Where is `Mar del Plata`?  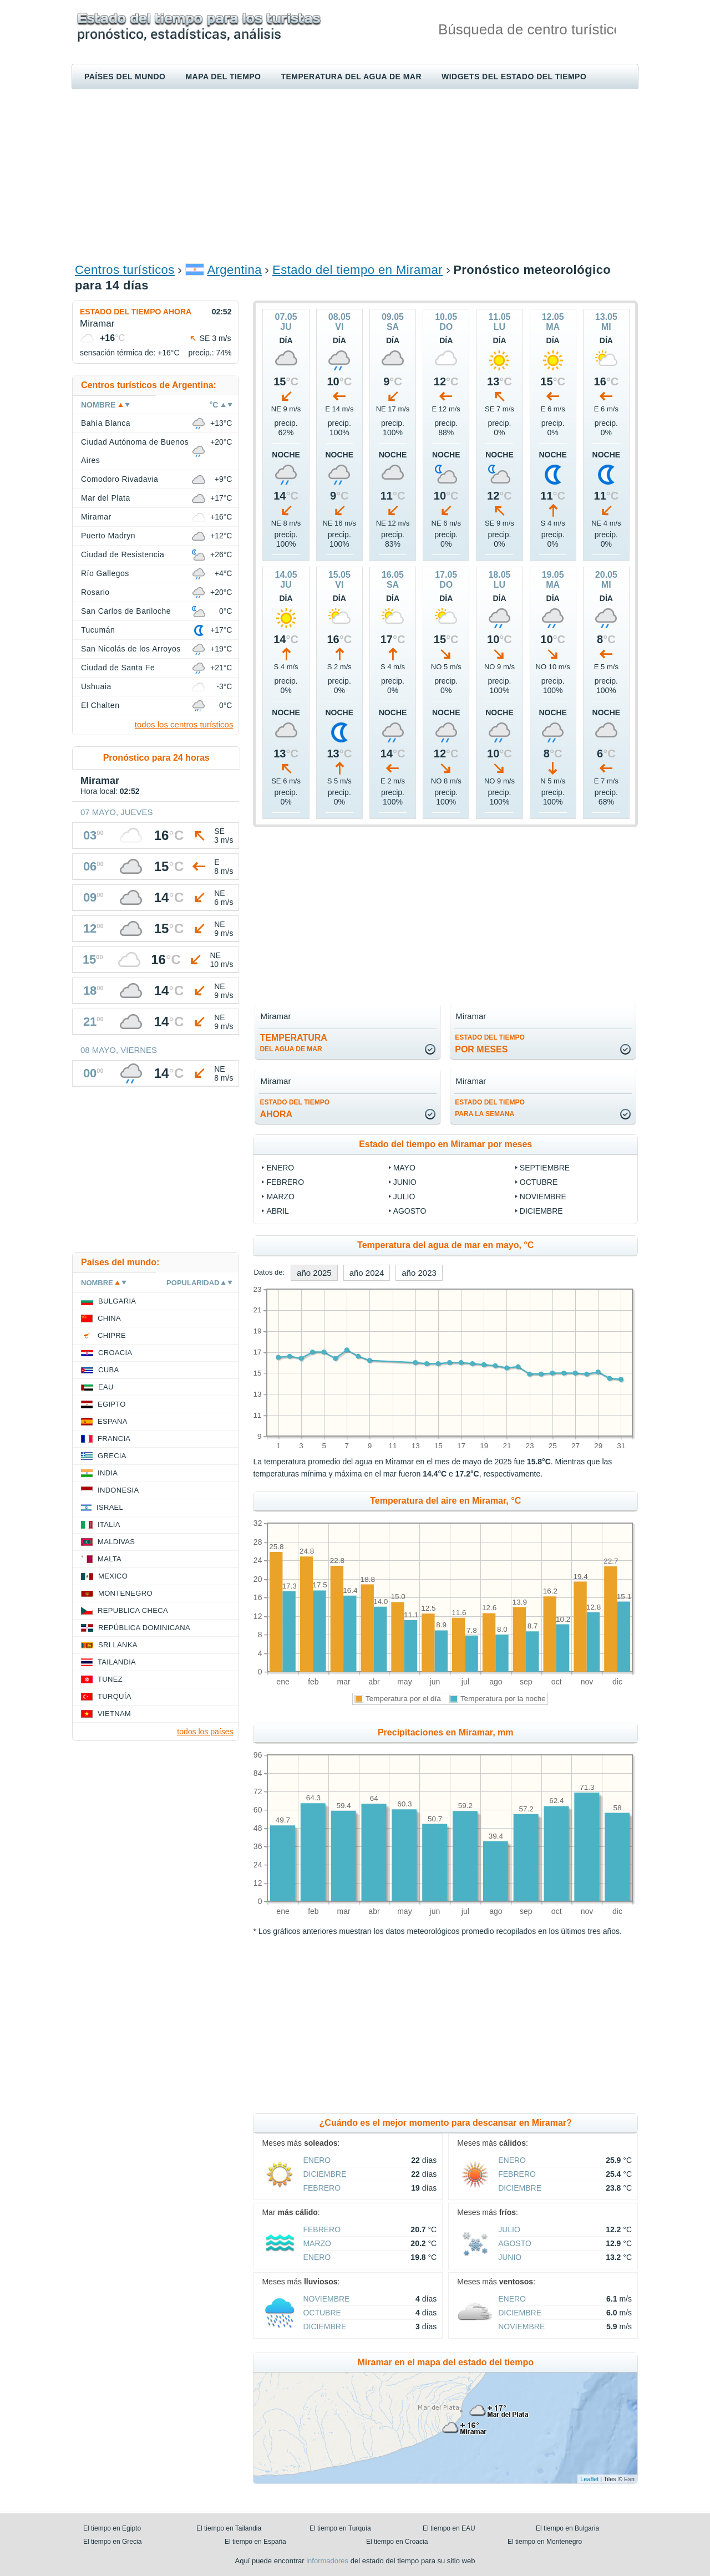 Mar del Plata is located at coordinates (105, 497).